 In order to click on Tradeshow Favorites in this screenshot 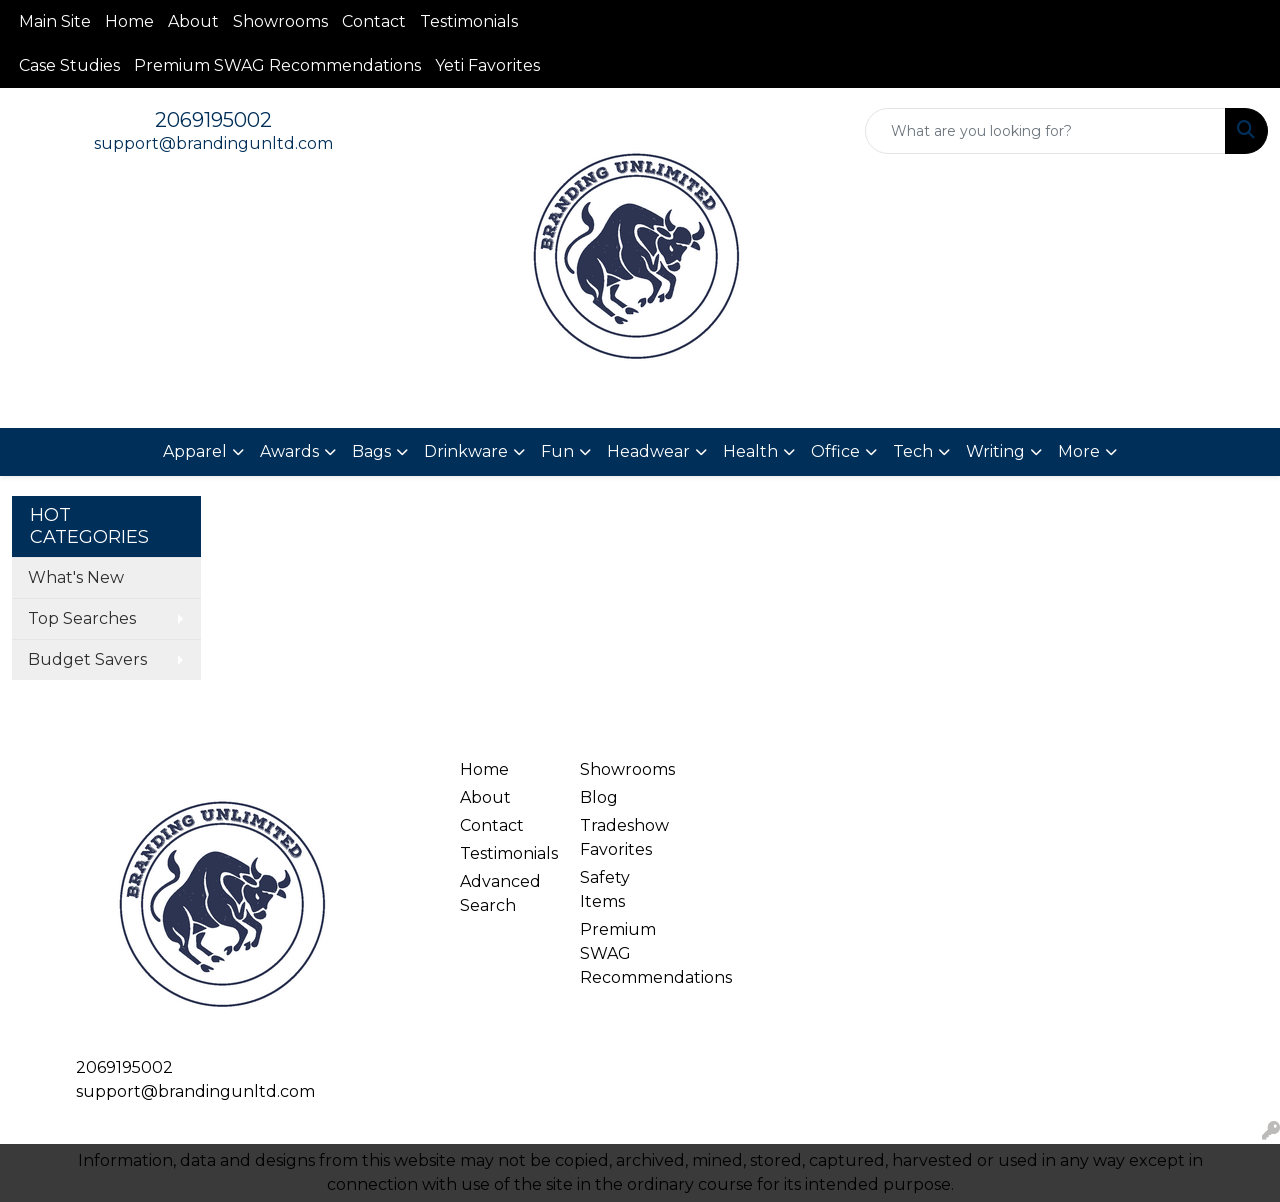, I will do `click(624, 837)`.